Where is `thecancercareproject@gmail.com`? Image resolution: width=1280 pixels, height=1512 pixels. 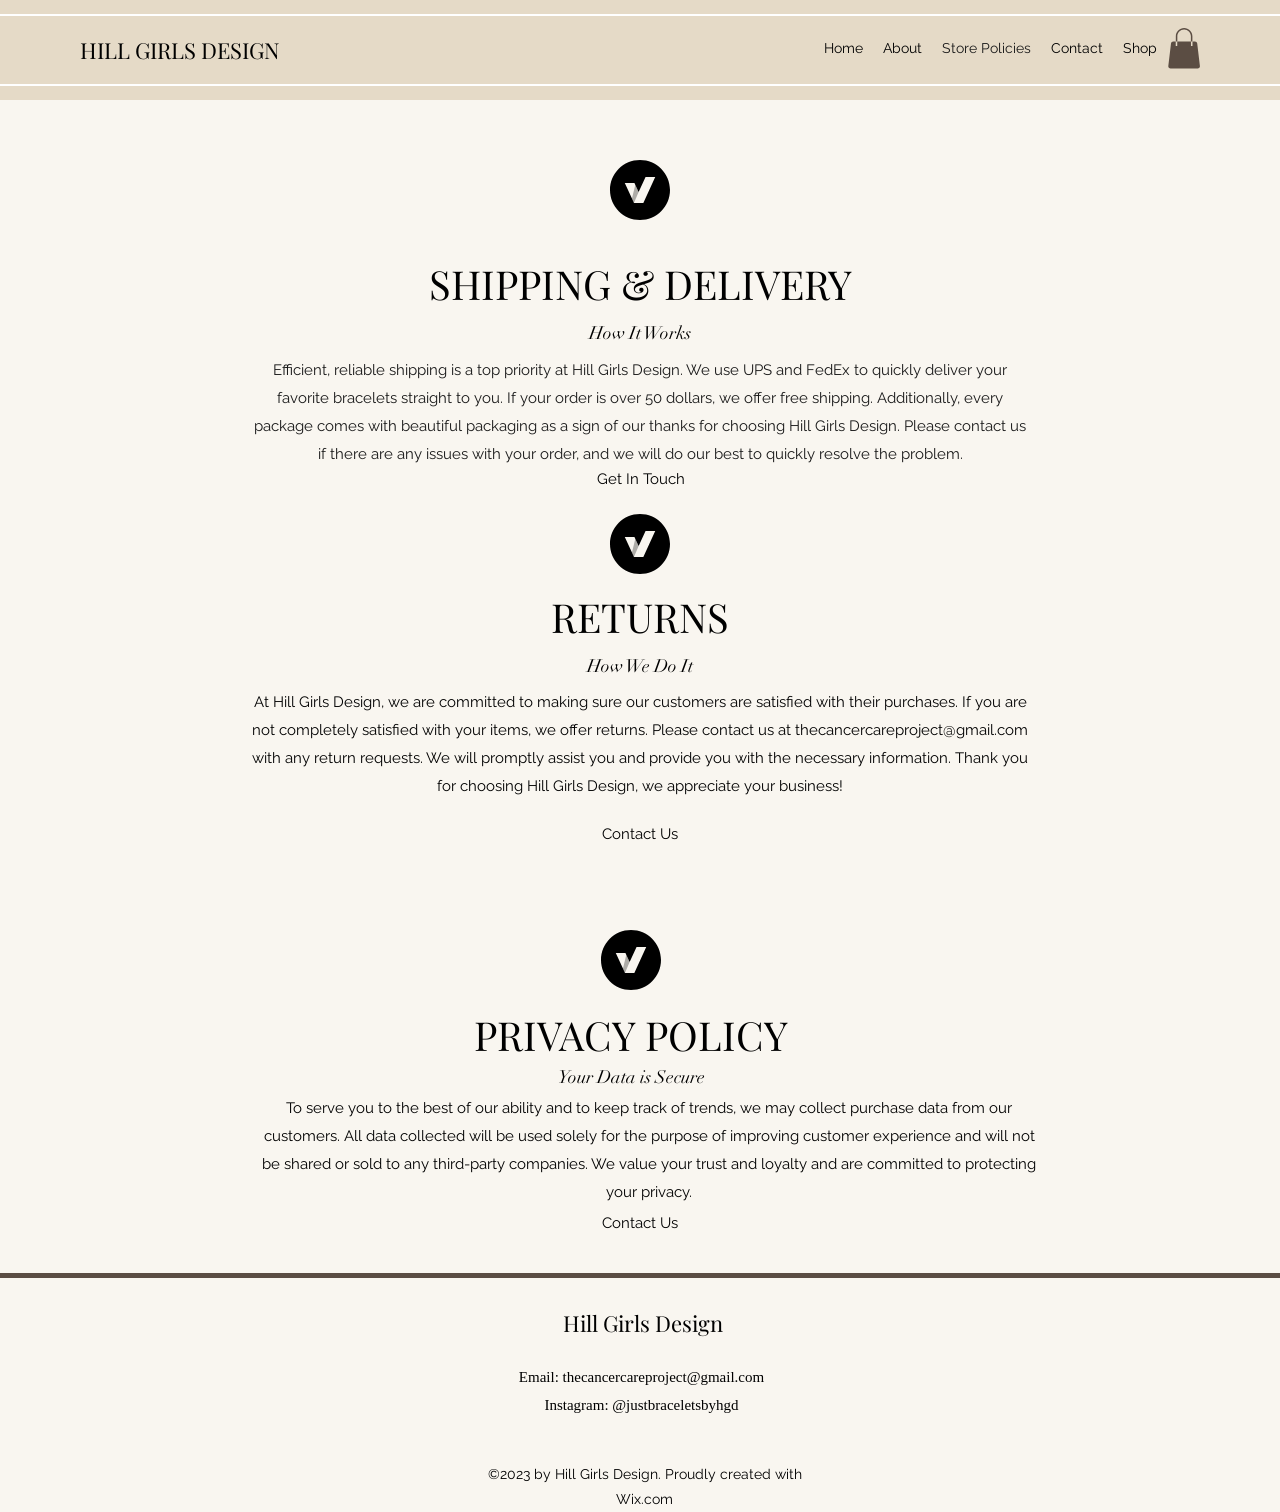
thecancercareproject@gmail.com is located at coordinates (911, 730).